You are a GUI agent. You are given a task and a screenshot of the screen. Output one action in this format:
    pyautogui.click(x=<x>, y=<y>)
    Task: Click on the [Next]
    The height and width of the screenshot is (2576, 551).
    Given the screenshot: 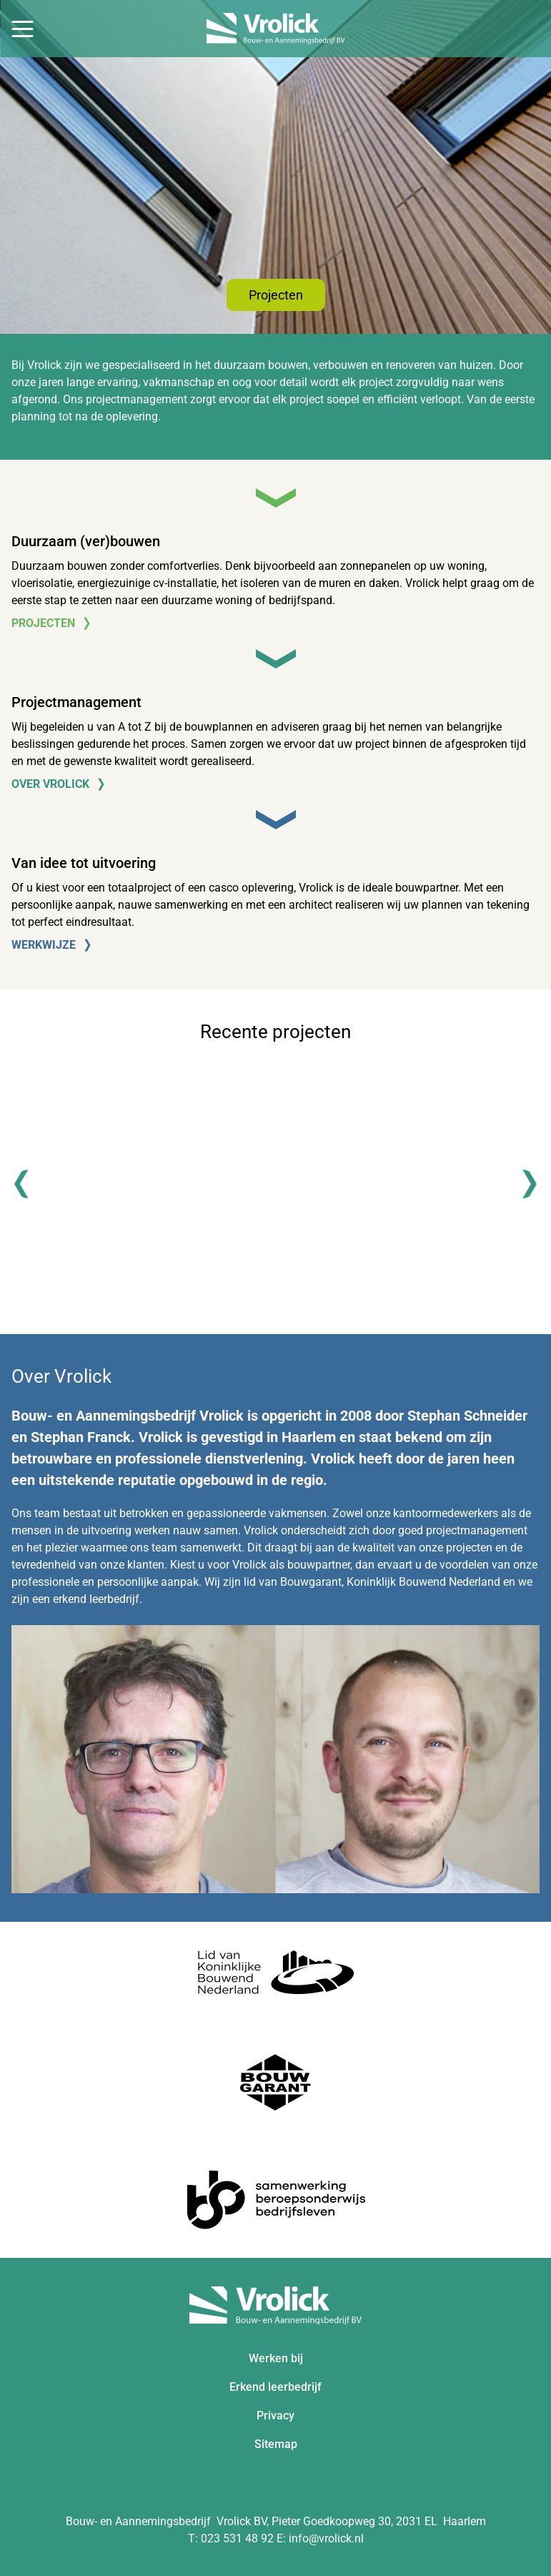 What is the action you would take?
    pyautogui.click(x=522, y=1184)
    